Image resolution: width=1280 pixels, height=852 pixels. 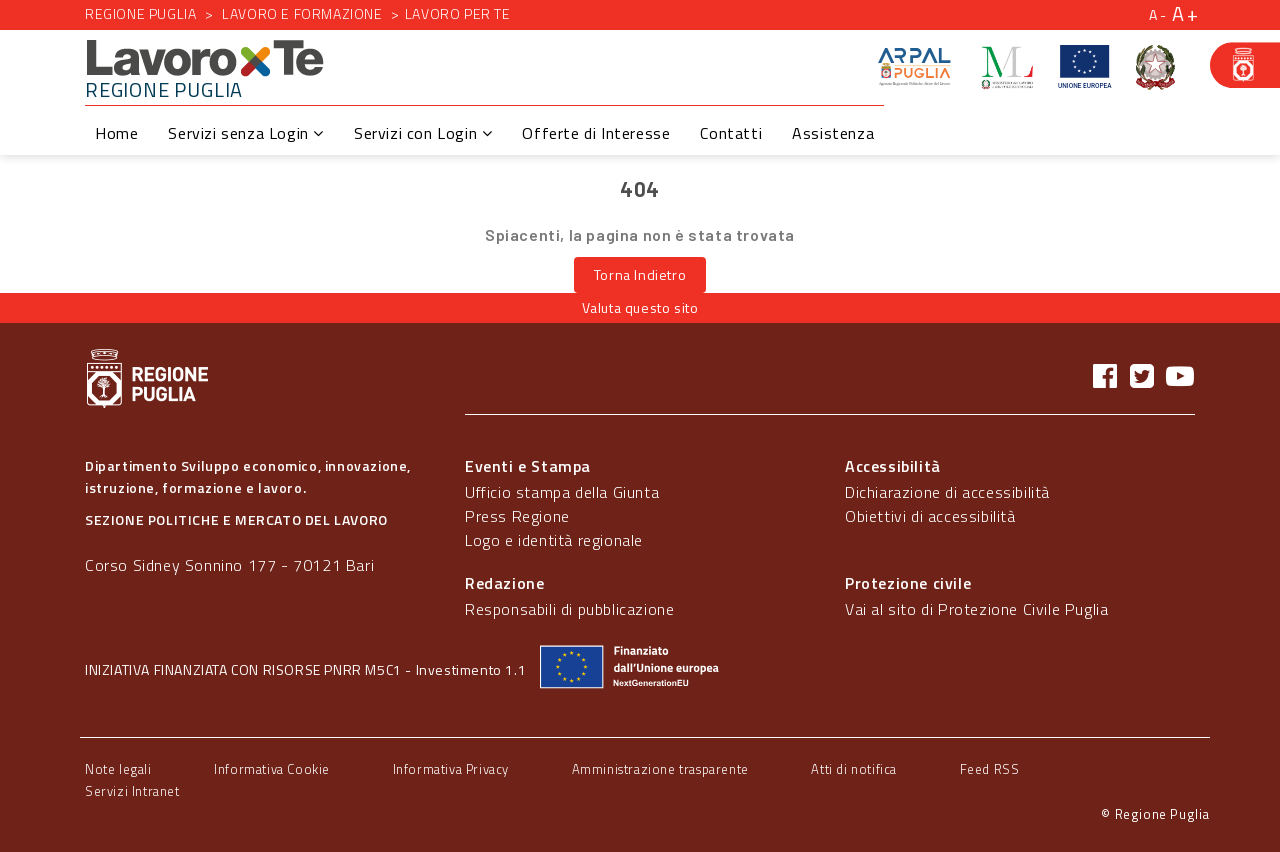 What do you see at coordinates (272, 769) in the screenshot?
I see `Informativa Cookie` at bounding box center [272, 769].